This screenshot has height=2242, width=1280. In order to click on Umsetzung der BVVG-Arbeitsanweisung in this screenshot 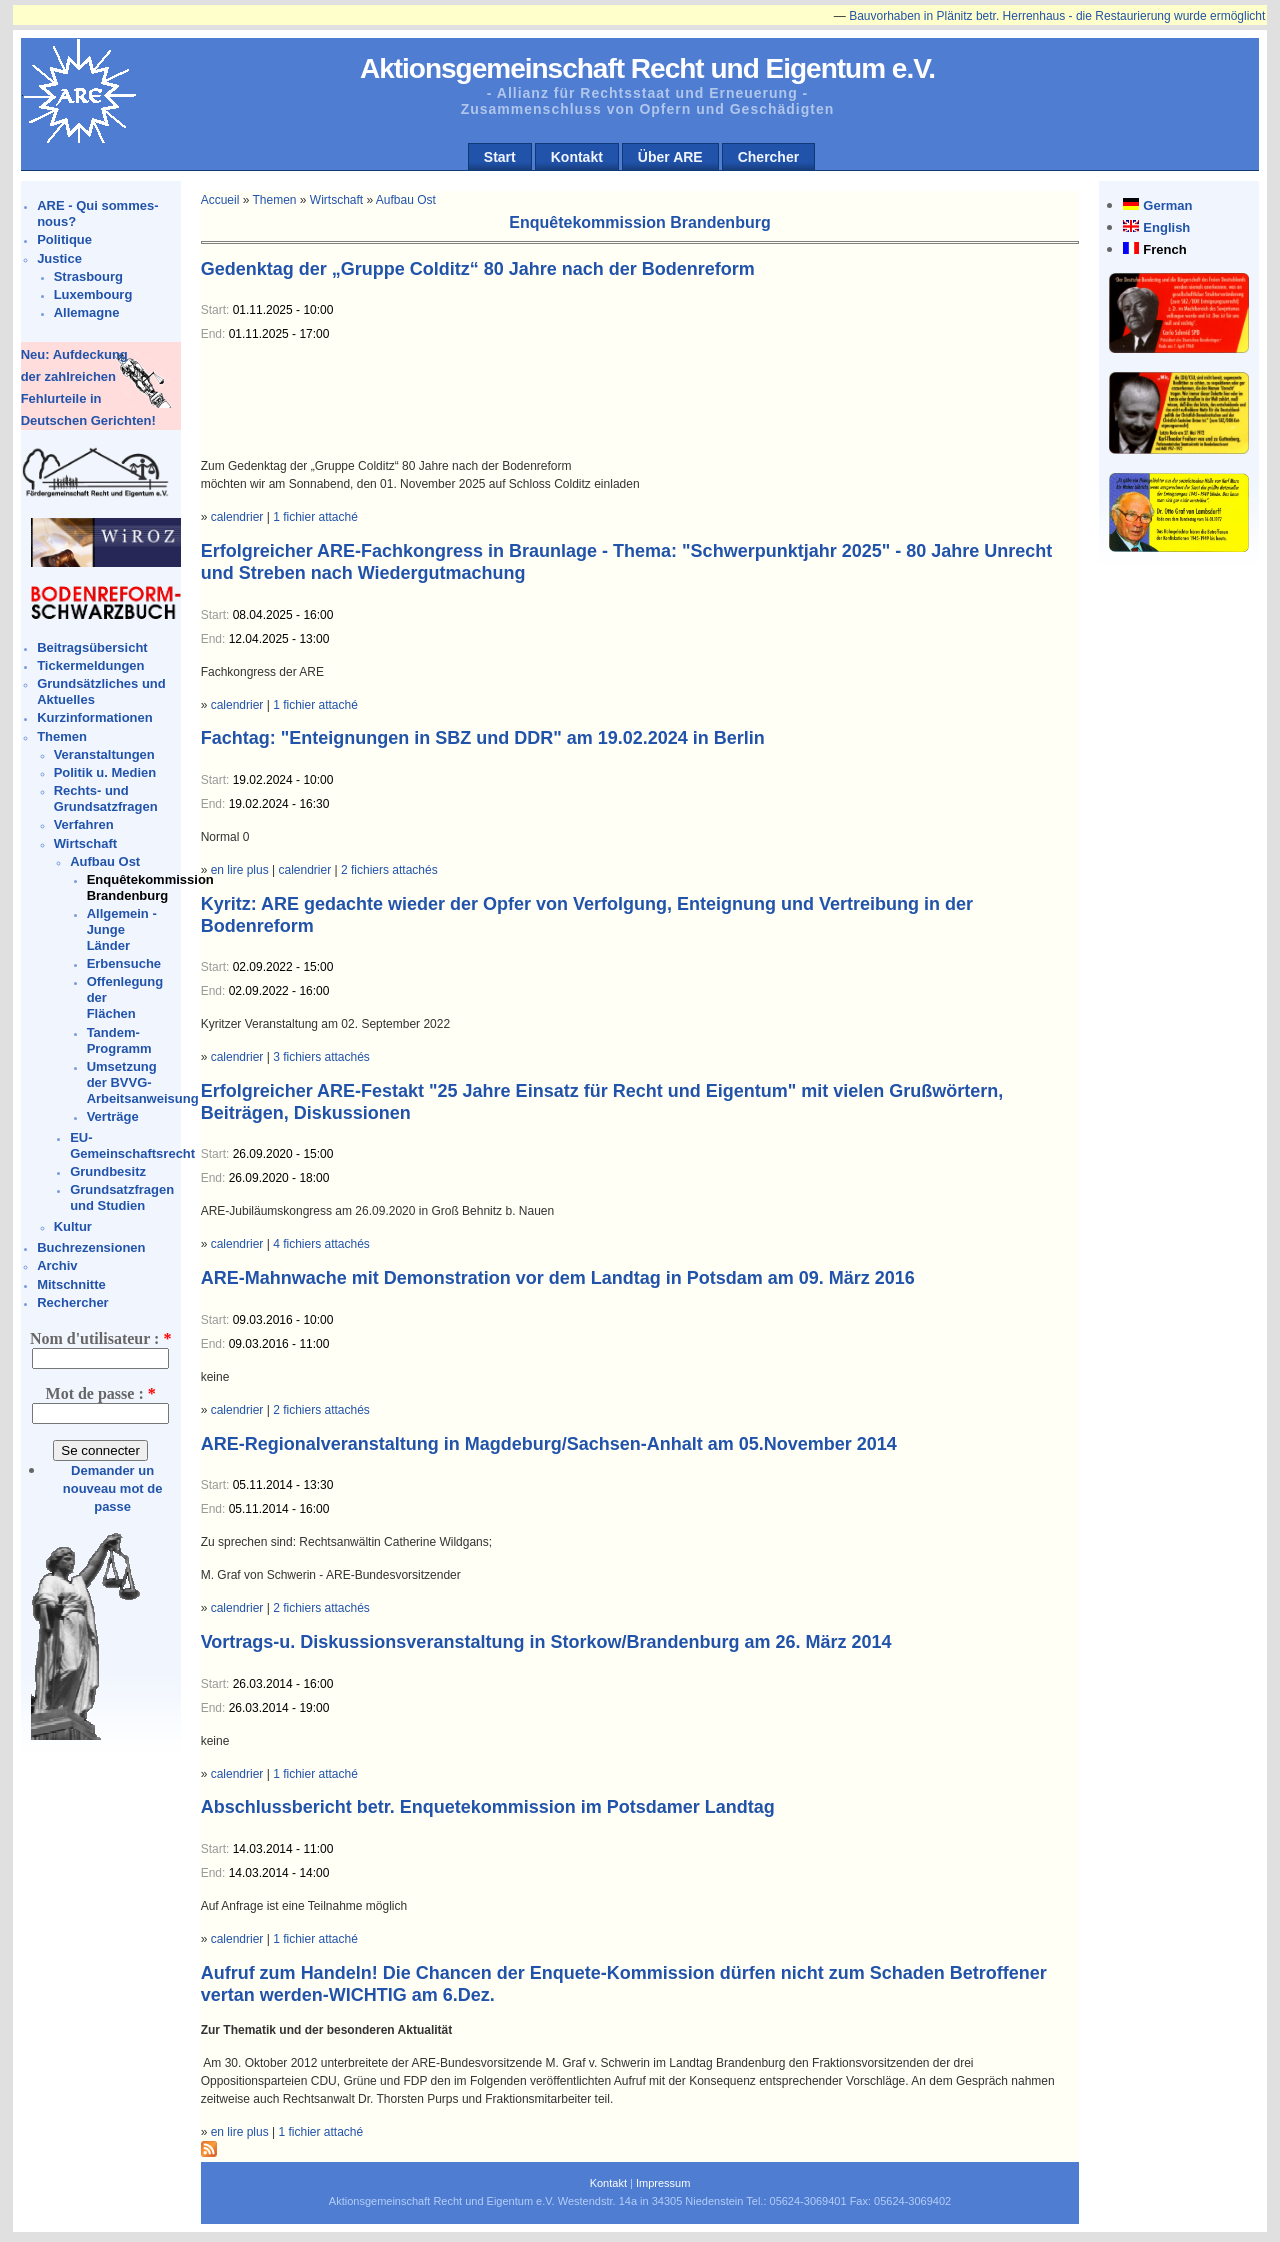, I will do `click(143, 1082)`.